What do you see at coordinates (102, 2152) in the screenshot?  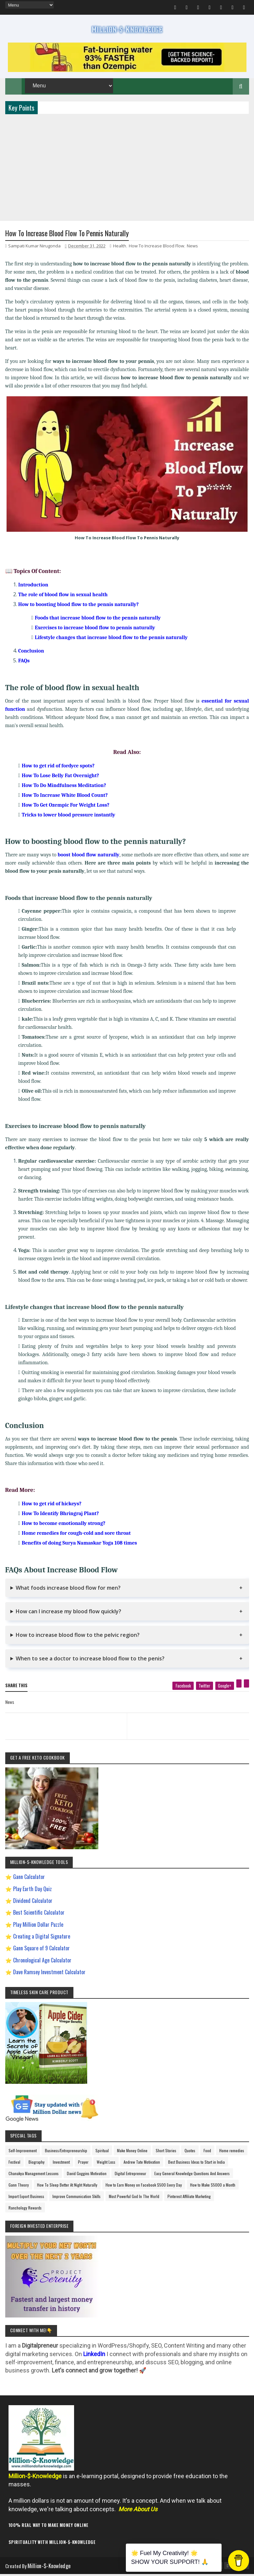 I see `Spiritual` at bounding box center [102, 2152].